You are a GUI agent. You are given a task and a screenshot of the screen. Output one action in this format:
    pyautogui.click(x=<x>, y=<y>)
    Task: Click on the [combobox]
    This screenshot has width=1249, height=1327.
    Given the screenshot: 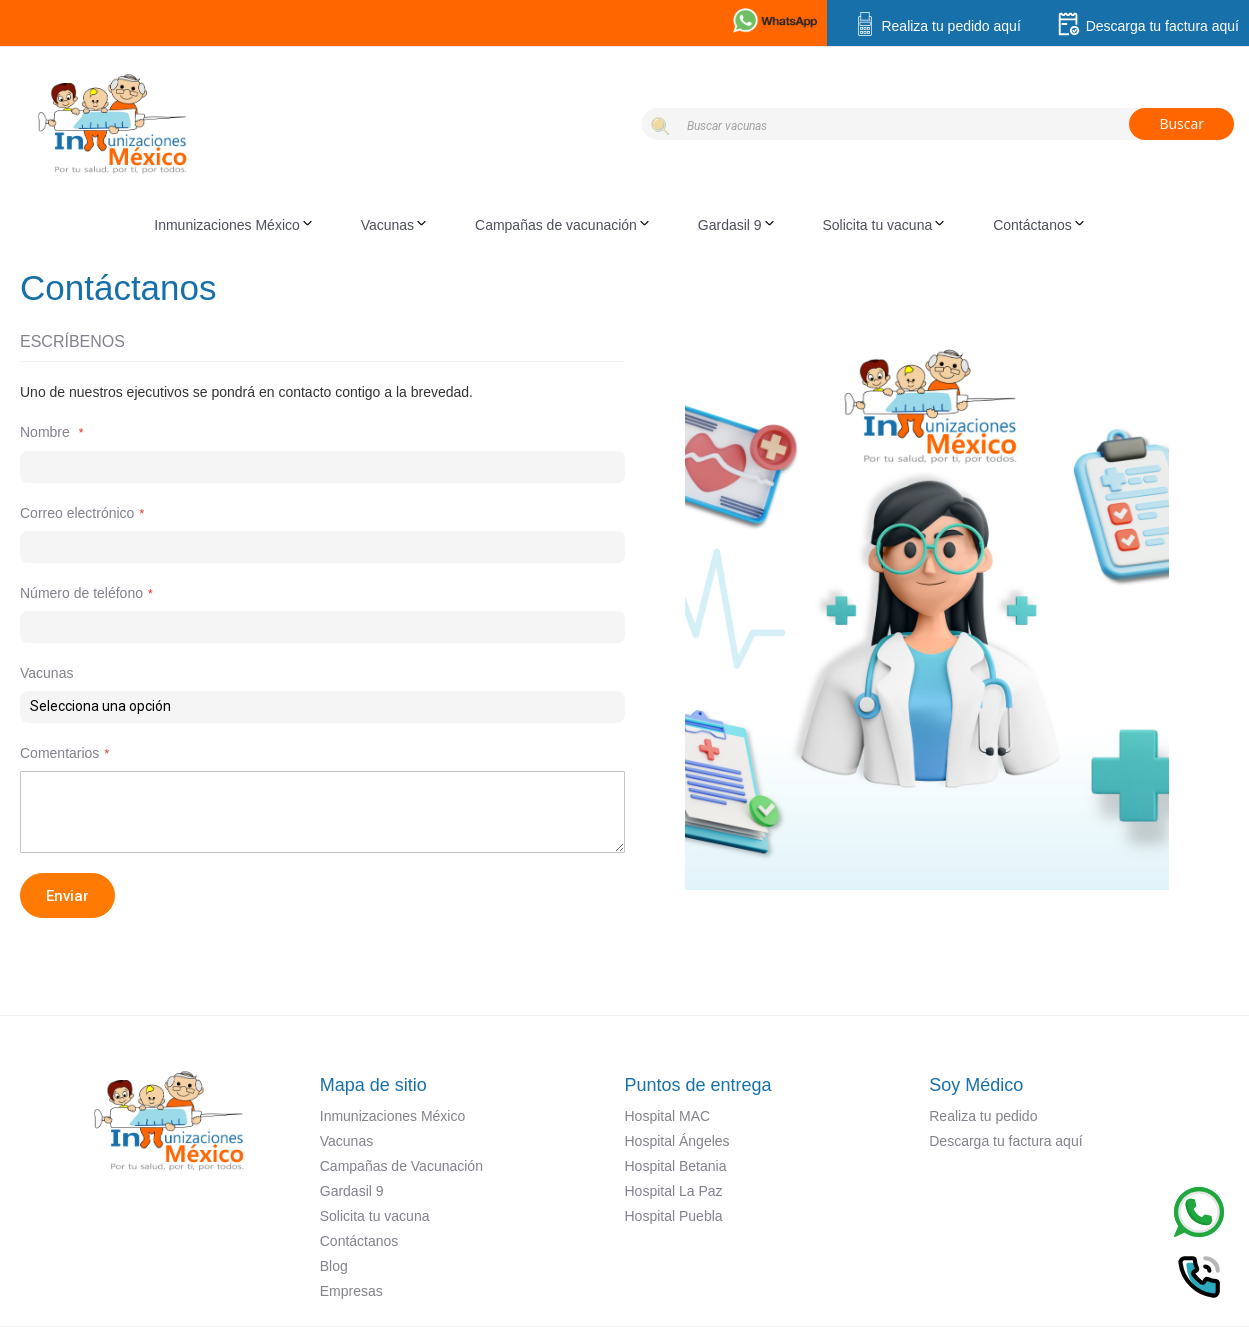 What is the action you would take?
    pyautogui.click(x=938, y=124)
    